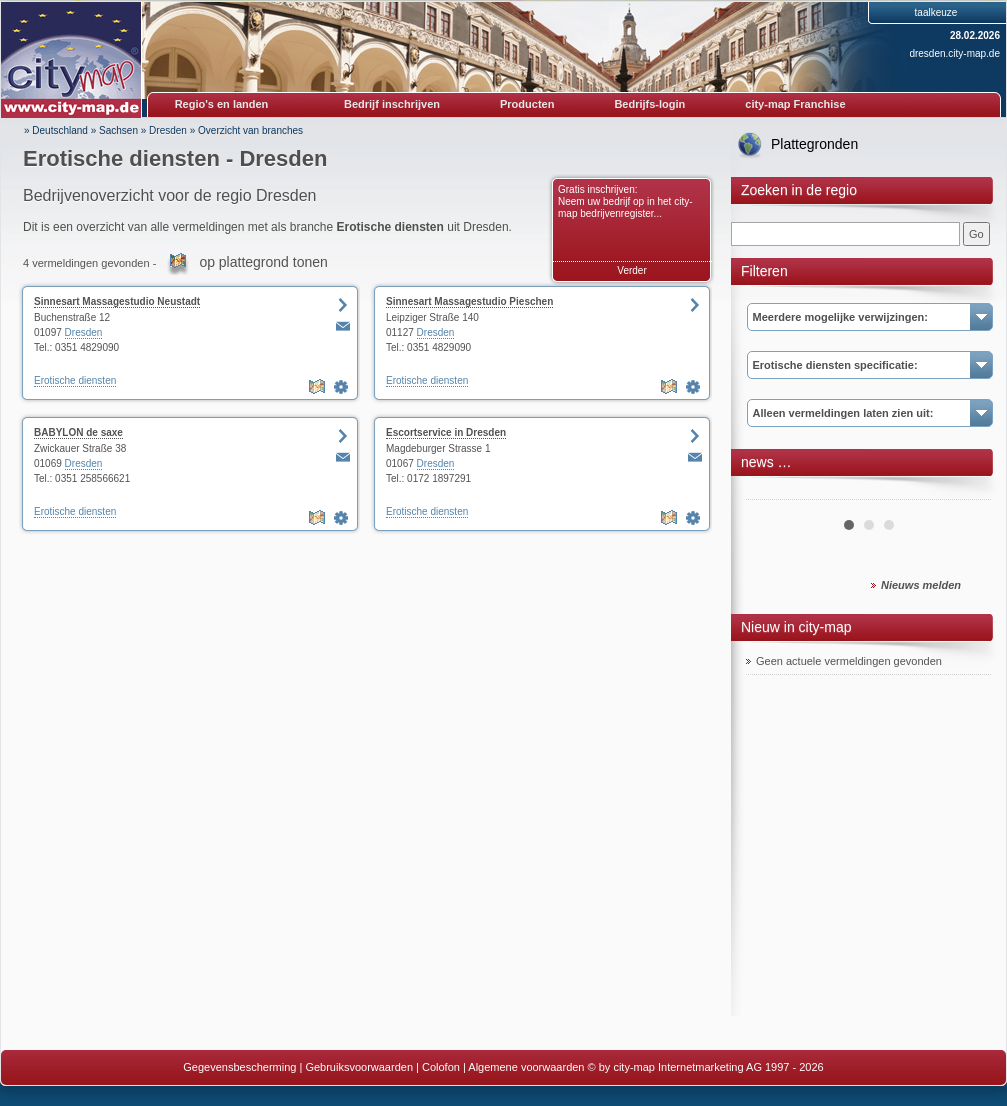 The width and height of the screenshot is (1007, 1106). What do you see at coordinates (75, 380) in the screenshot?
I see `Erotische diensten` at bounding box center [75, 380].